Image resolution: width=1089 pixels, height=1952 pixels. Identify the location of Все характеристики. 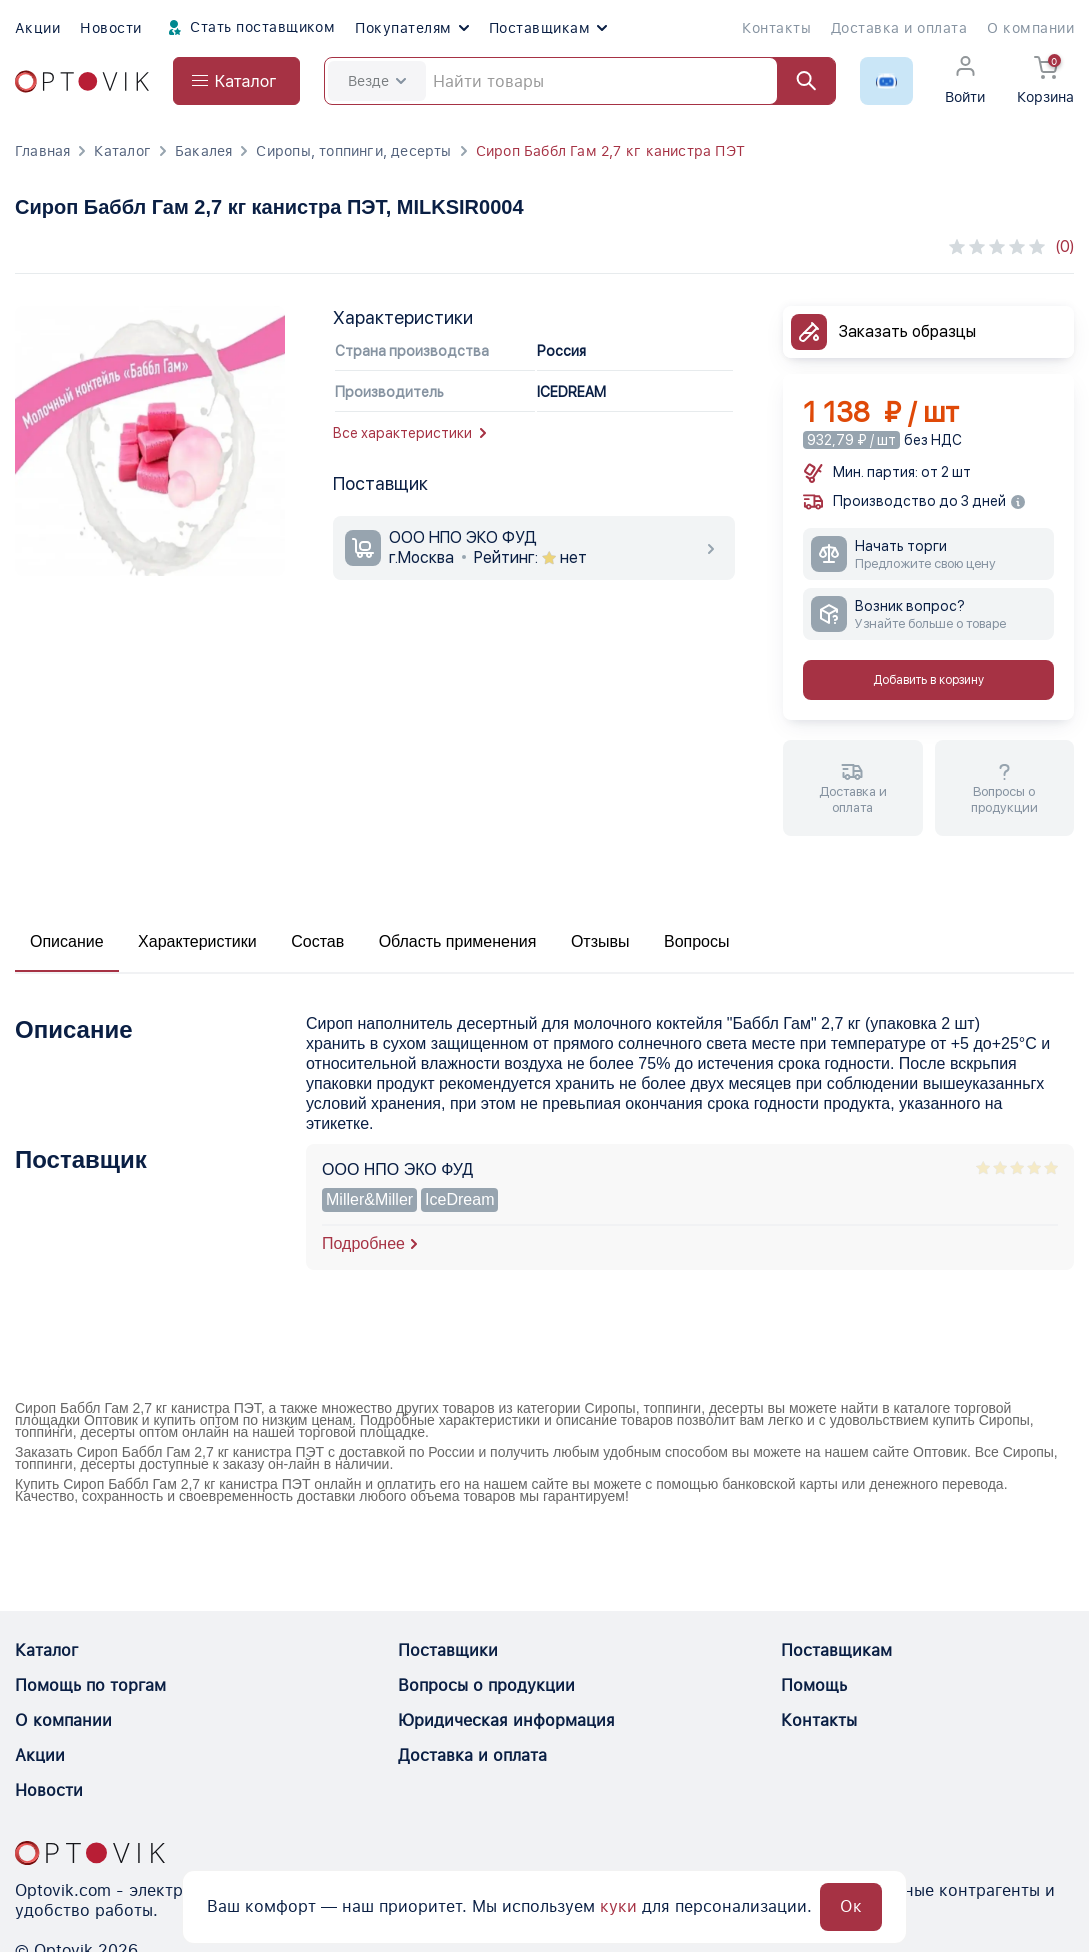
(409, 433).